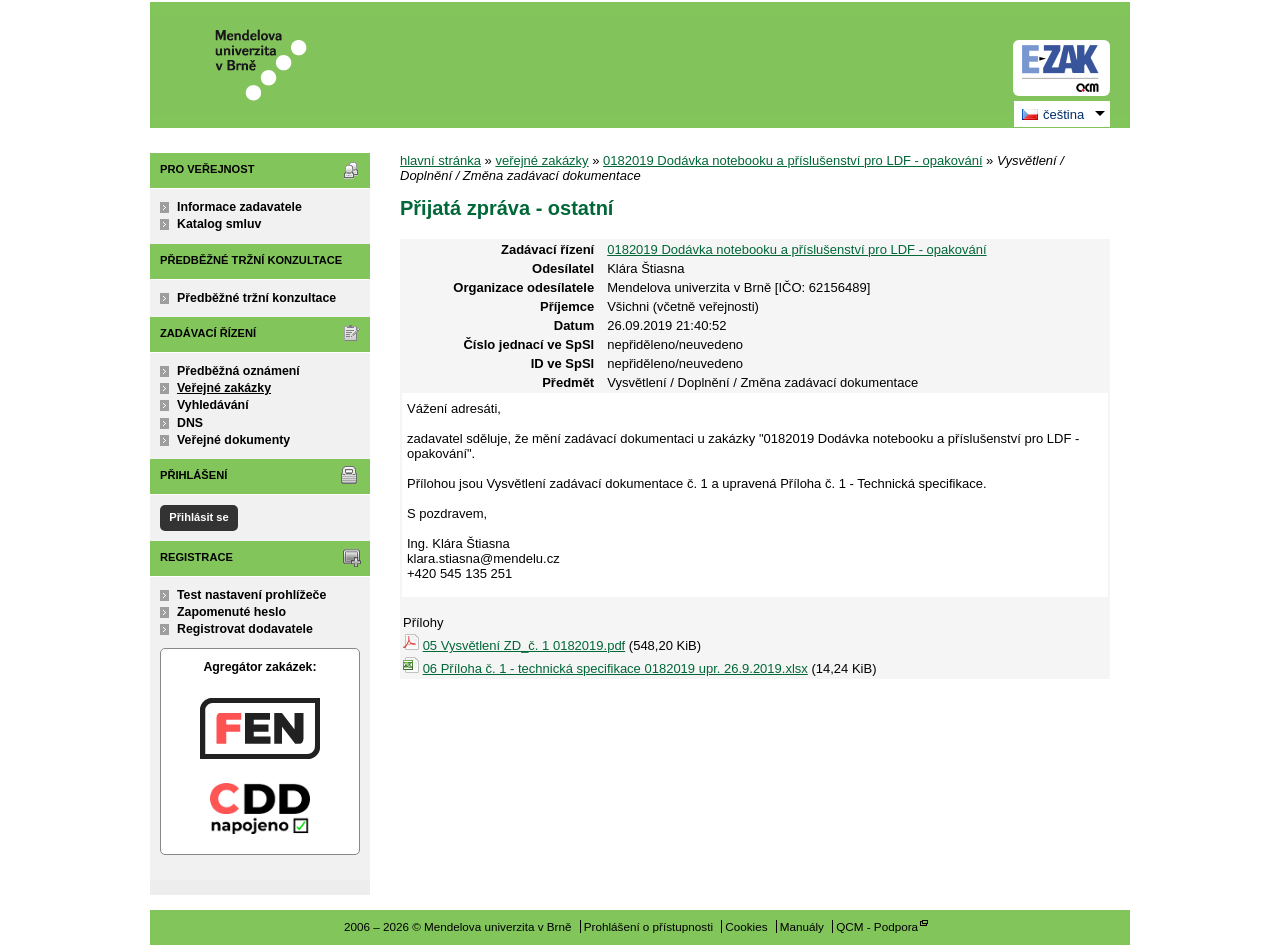 The image size is (1280, 945). What do you see at coordinates (219, 224) in the screenshot?
I see `Katalog smluv` at bounding box center [219, 224].